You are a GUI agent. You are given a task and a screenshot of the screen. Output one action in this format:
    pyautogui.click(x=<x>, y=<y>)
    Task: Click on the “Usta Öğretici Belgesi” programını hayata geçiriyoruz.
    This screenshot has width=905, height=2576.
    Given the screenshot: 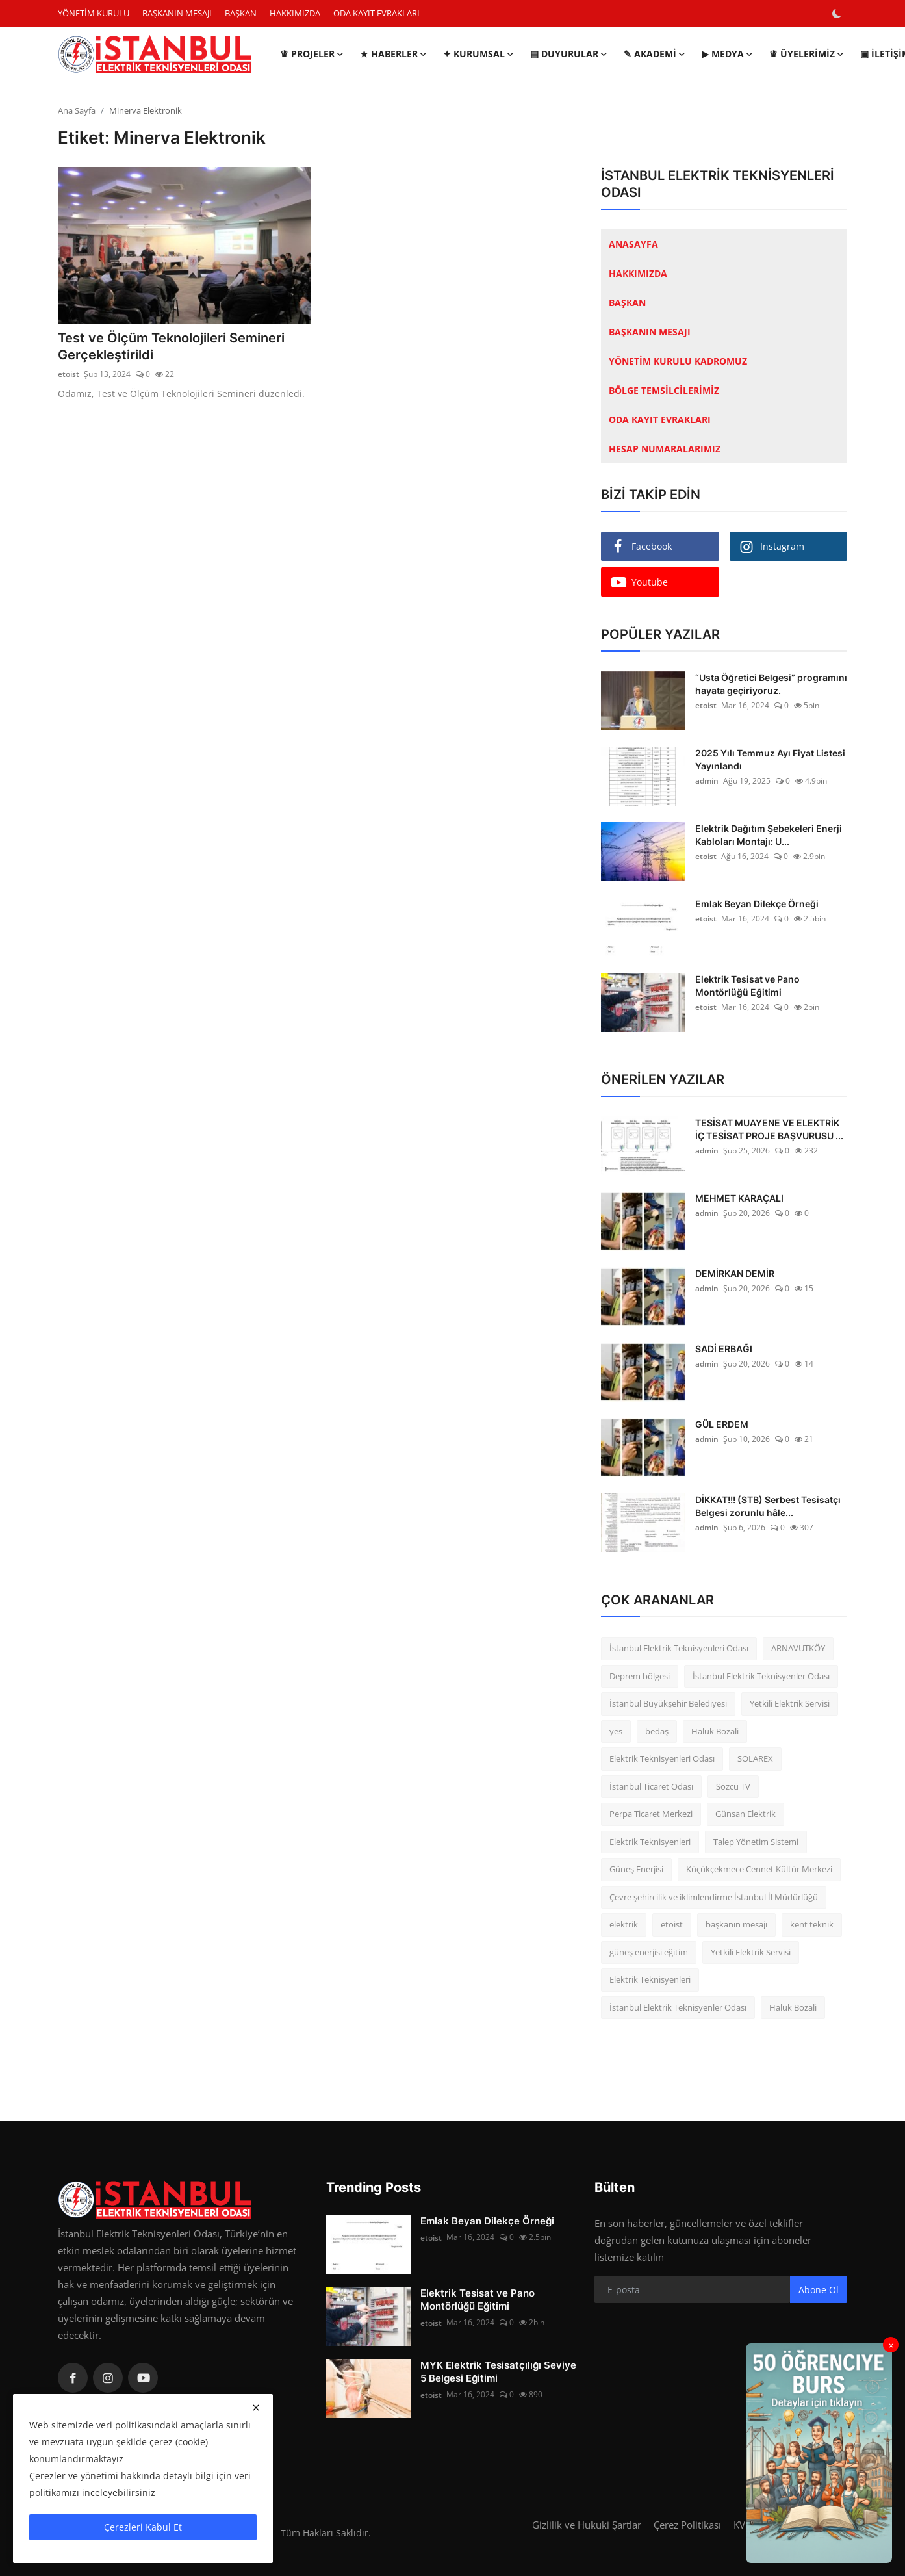 What is the action you would take?
    pyautogui.click(x=771, y=684)
    